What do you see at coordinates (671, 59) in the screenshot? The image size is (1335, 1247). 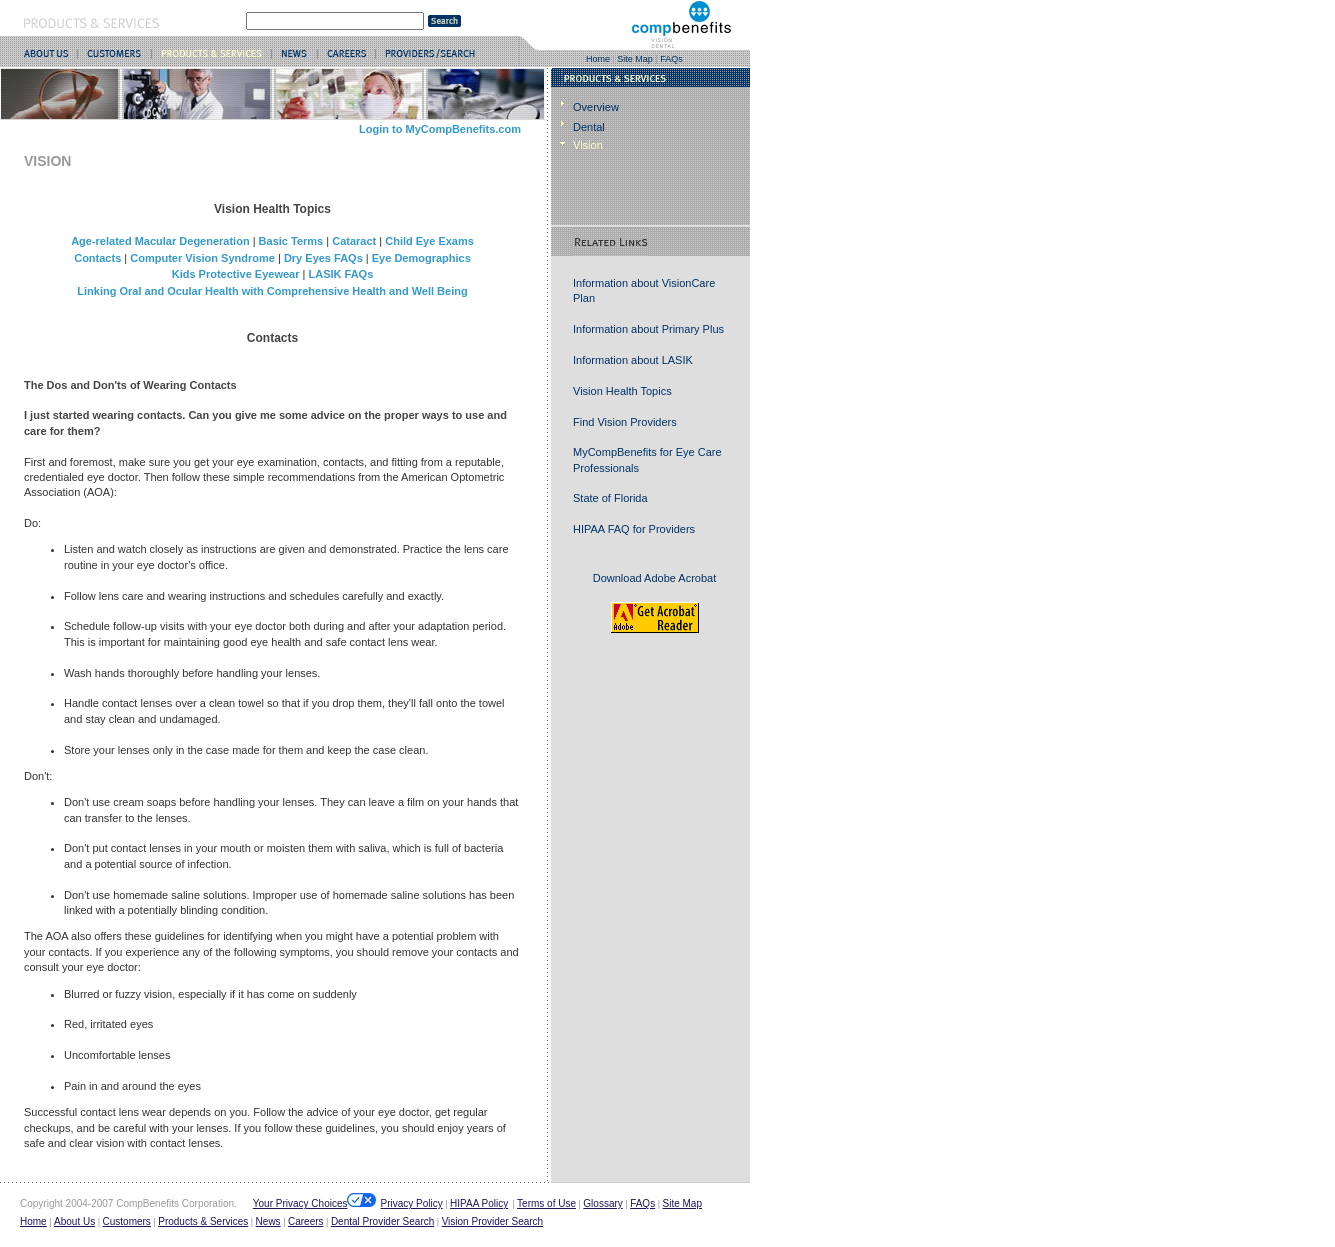 I see `FAQs` at bounding box center [671, 59].